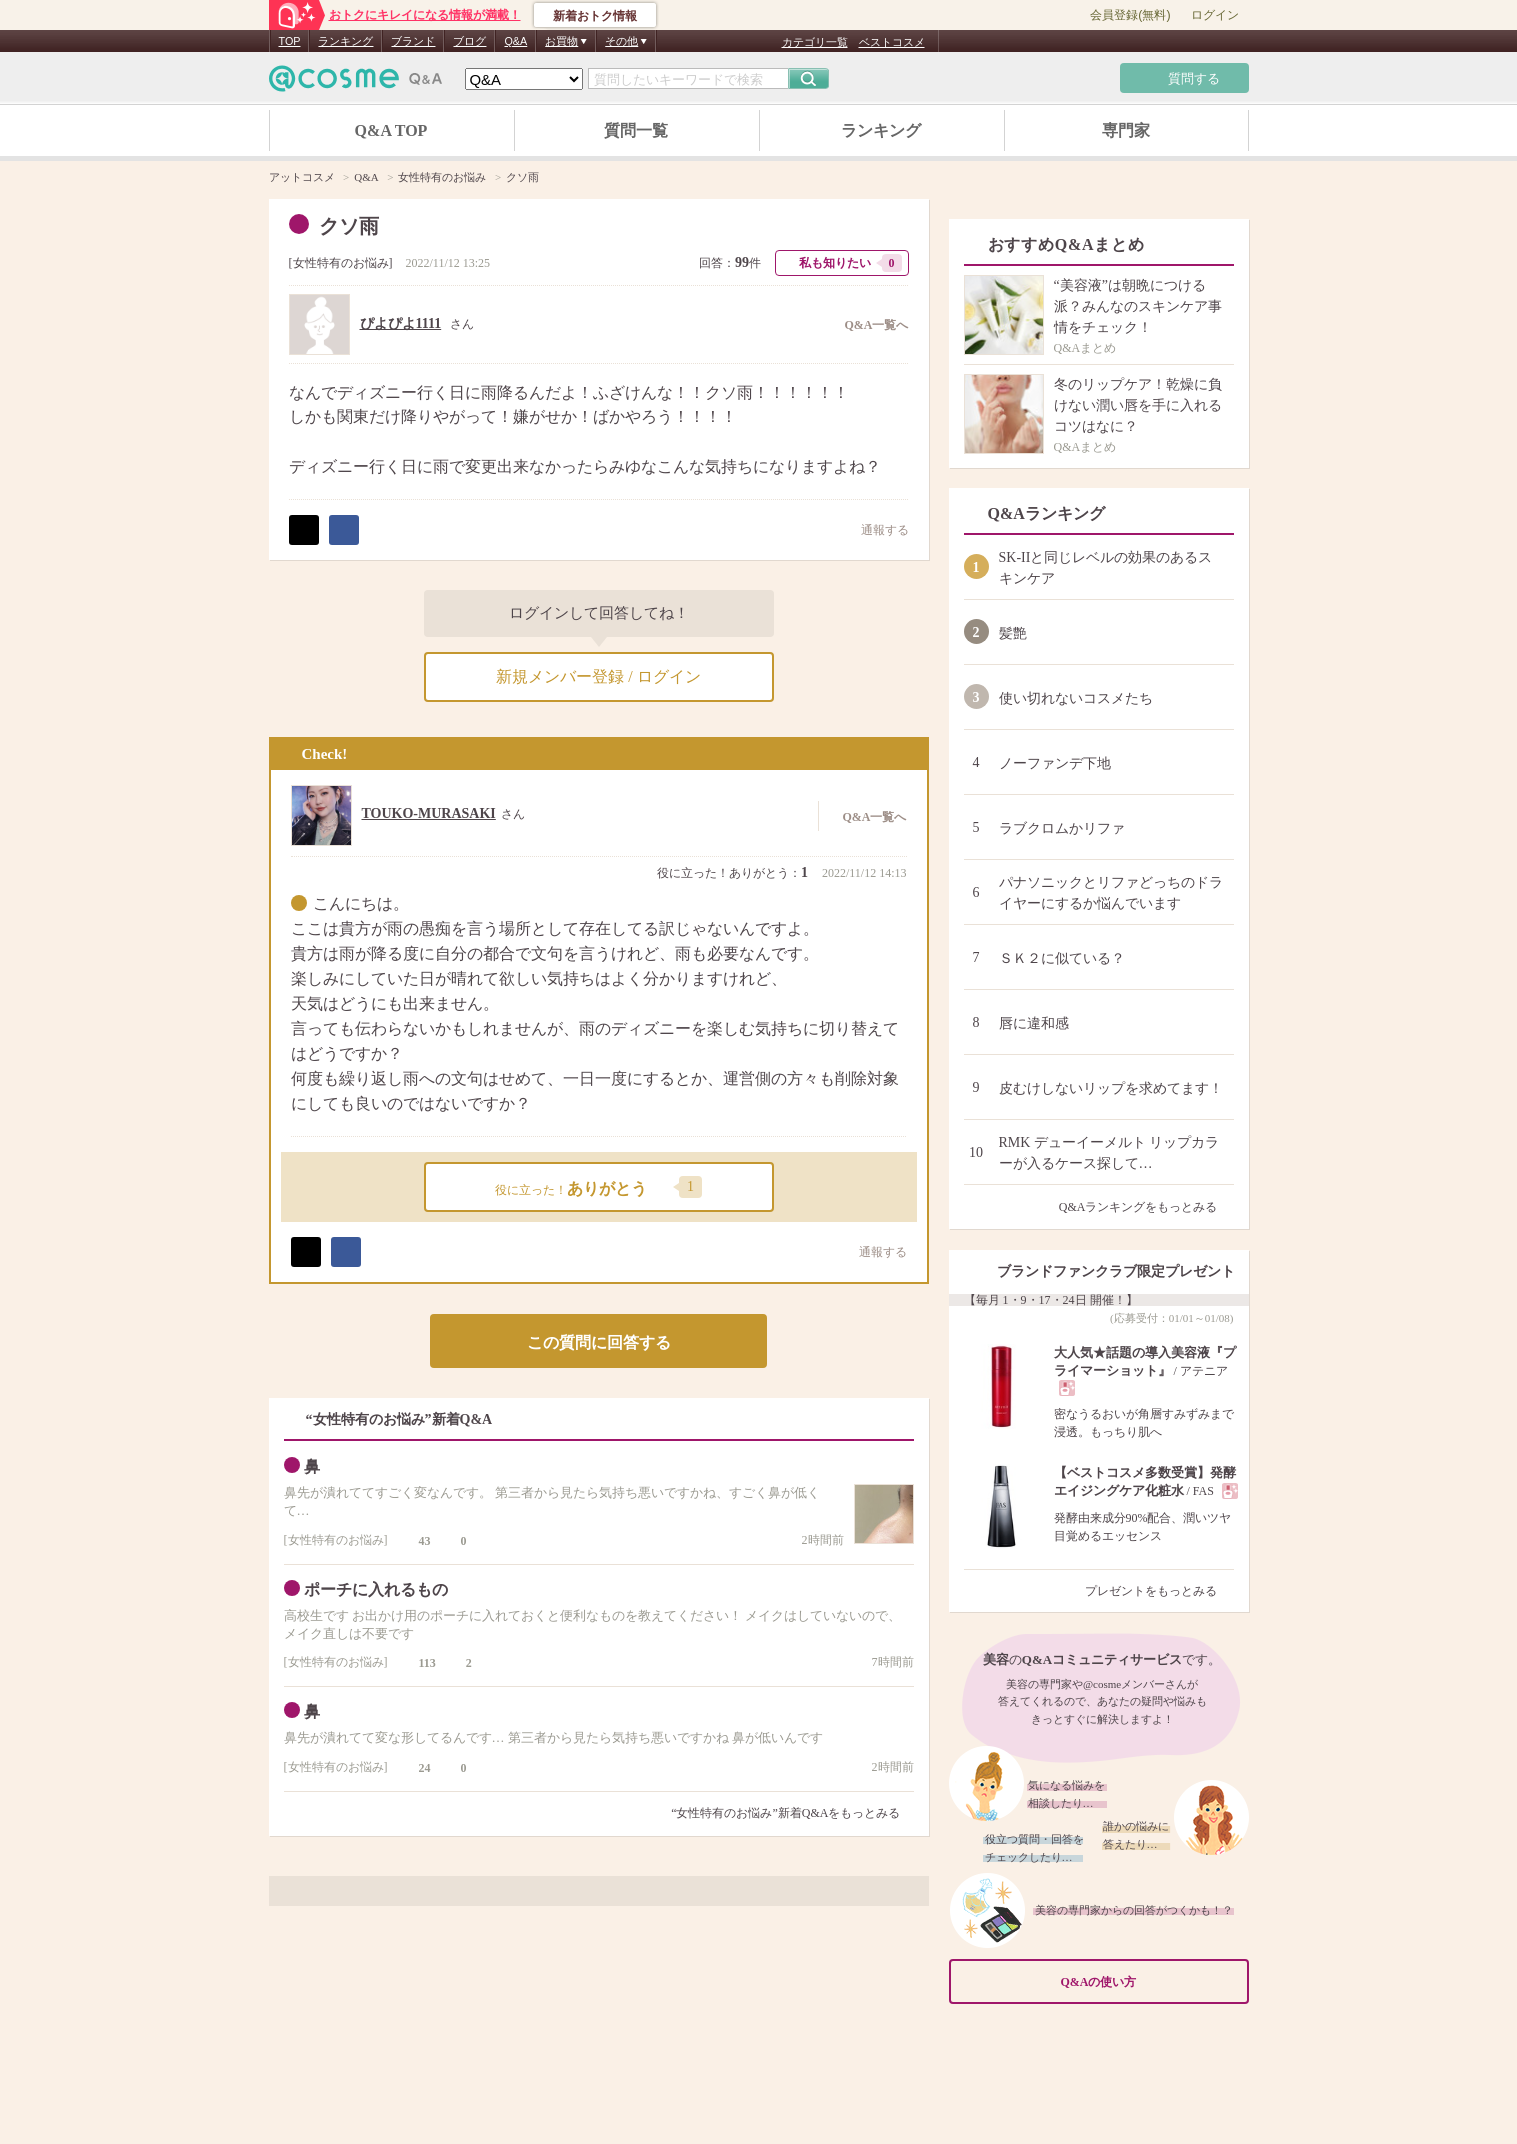 The image size is (1517, 2144). What do you see at coordinates (391, 130) in the screenshot?
I see `Q&A TOP` at bounding box center [391, 130].